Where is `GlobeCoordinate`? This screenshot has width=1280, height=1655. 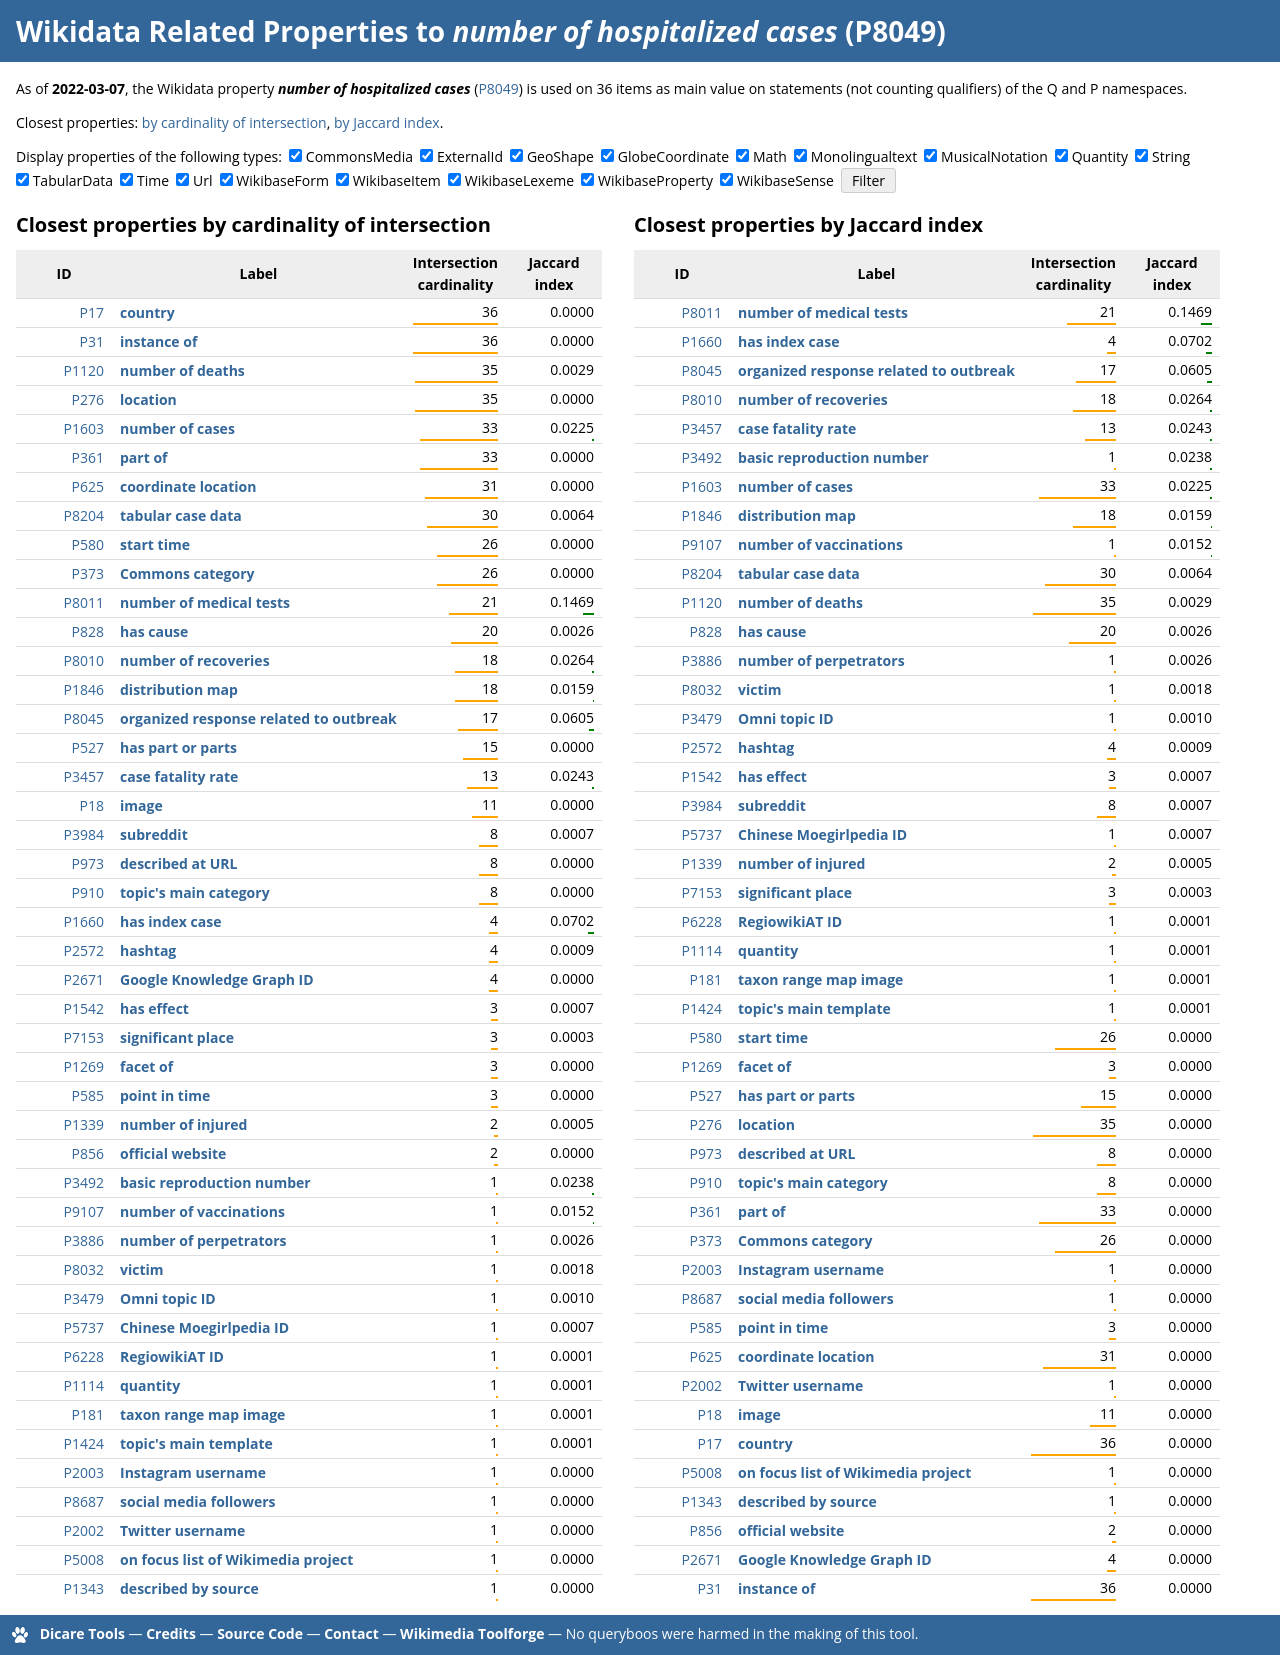 GlobeCoordinate is located at coordinates (673, 156).